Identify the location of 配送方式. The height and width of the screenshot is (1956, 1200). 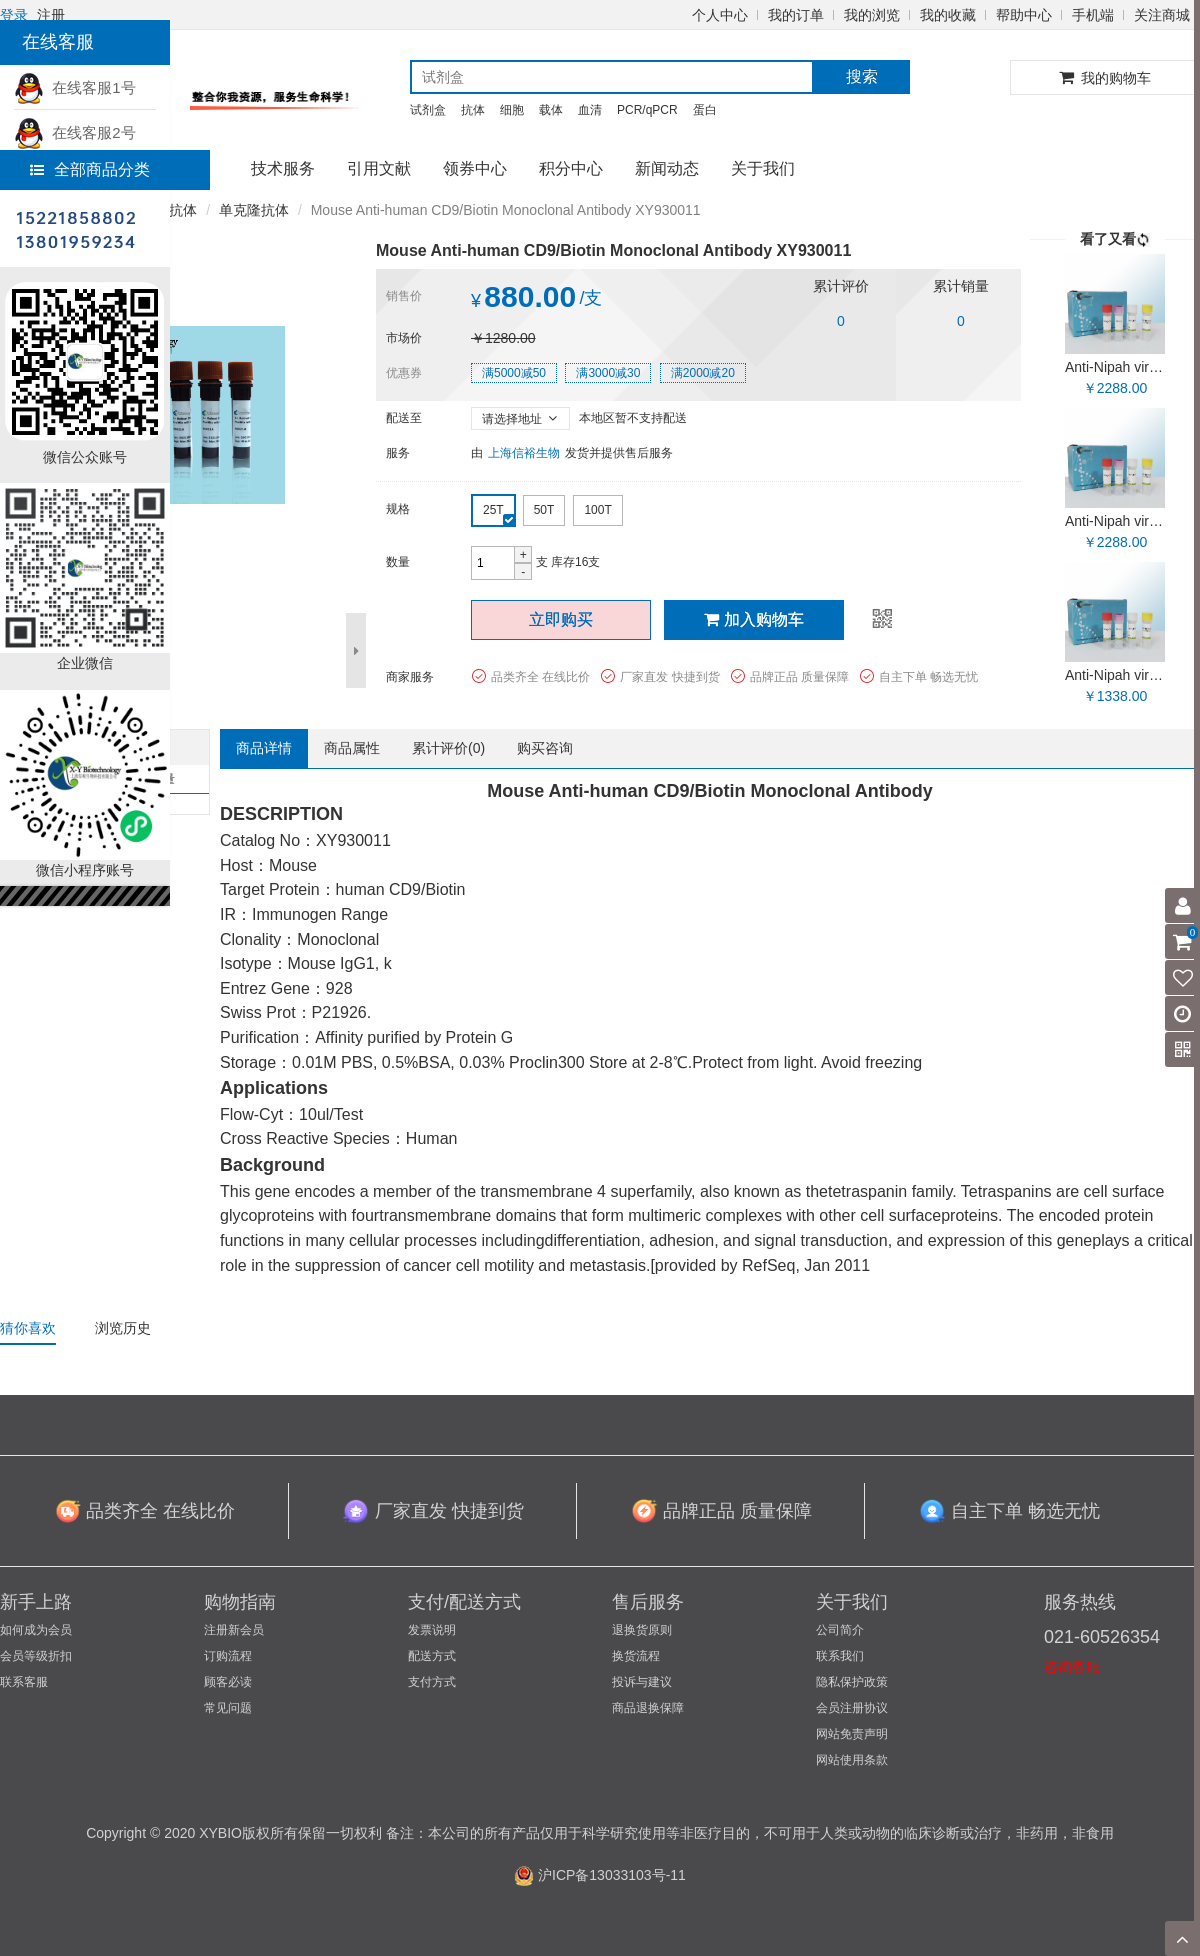
(432, 1656).